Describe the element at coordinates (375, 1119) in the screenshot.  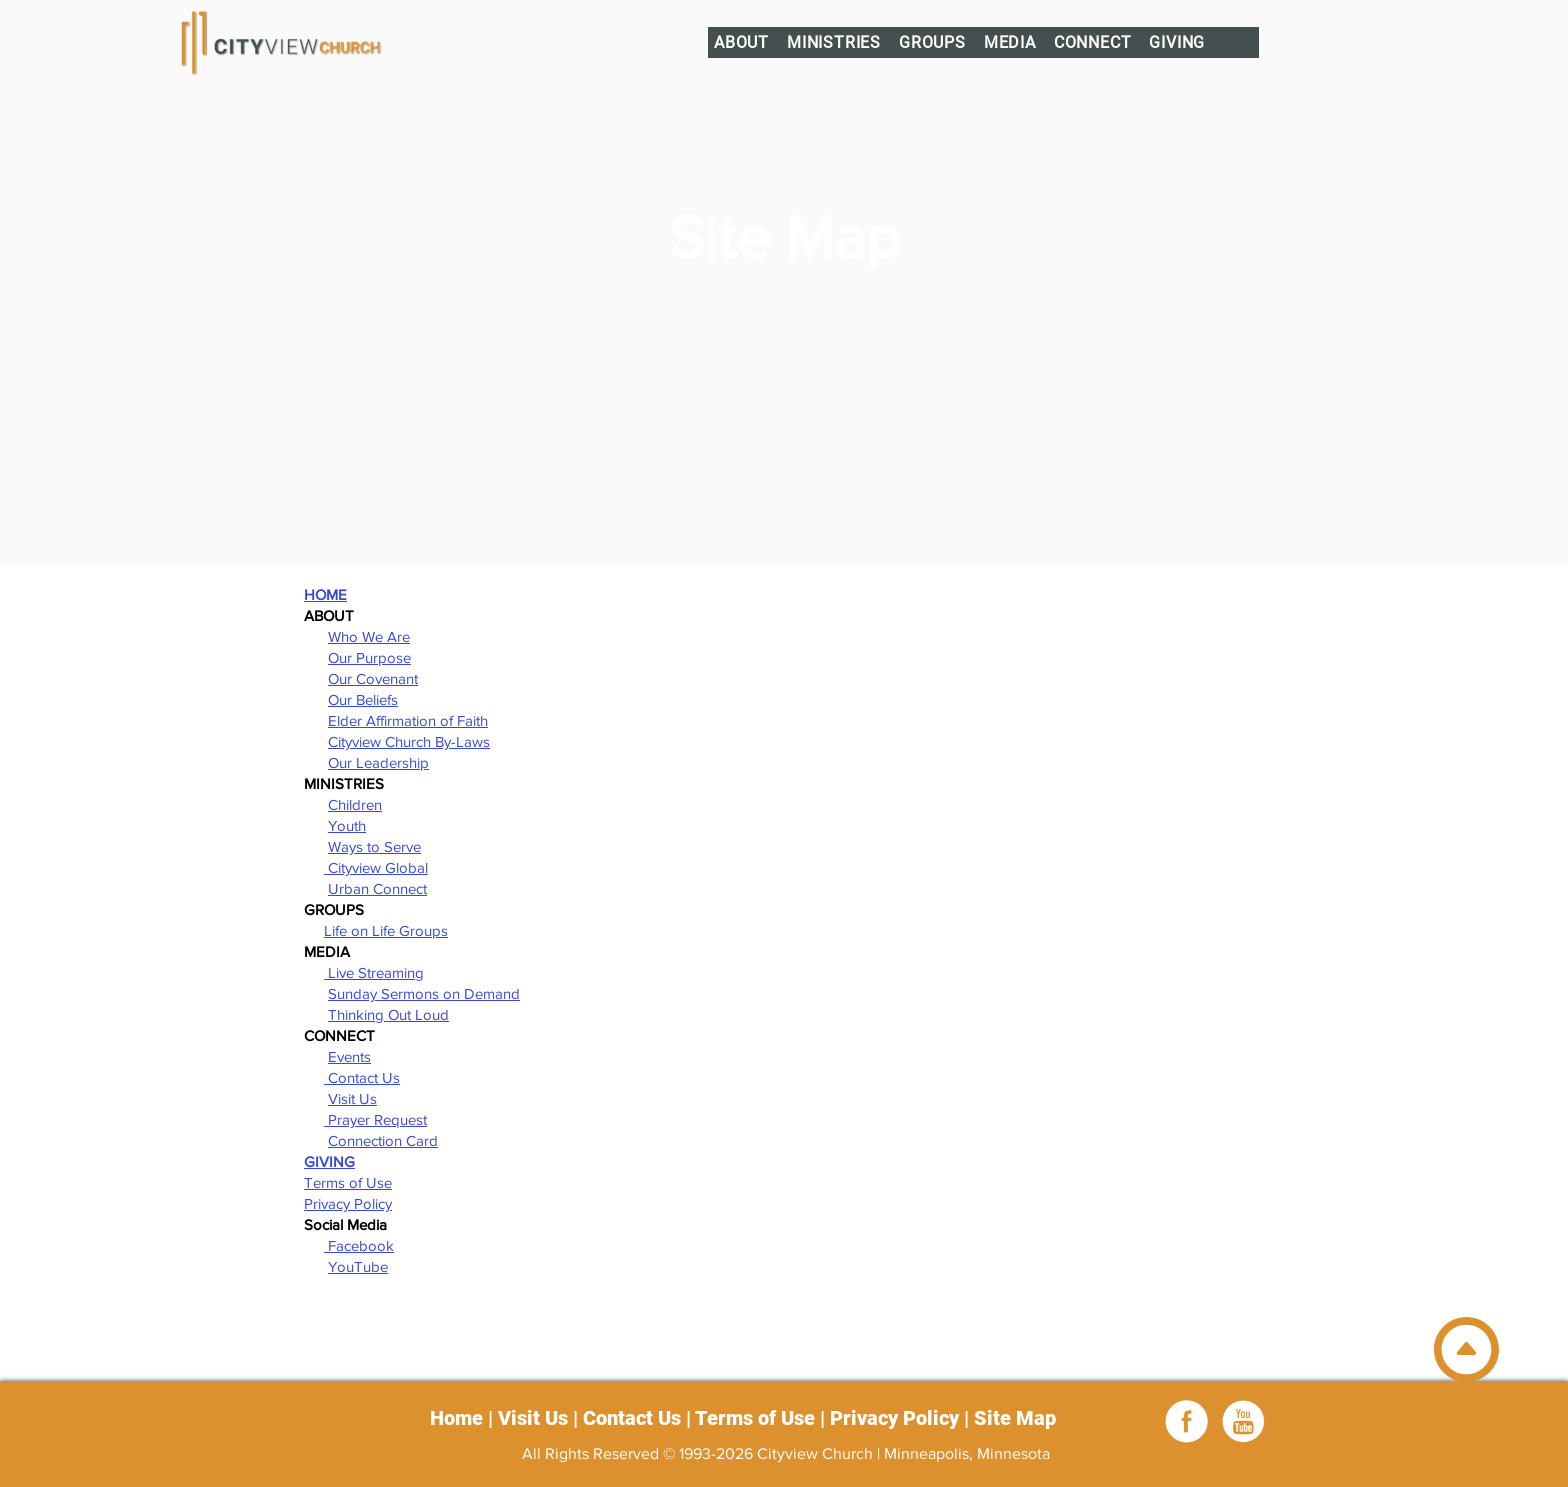
I see `Prayer Request` at that location.